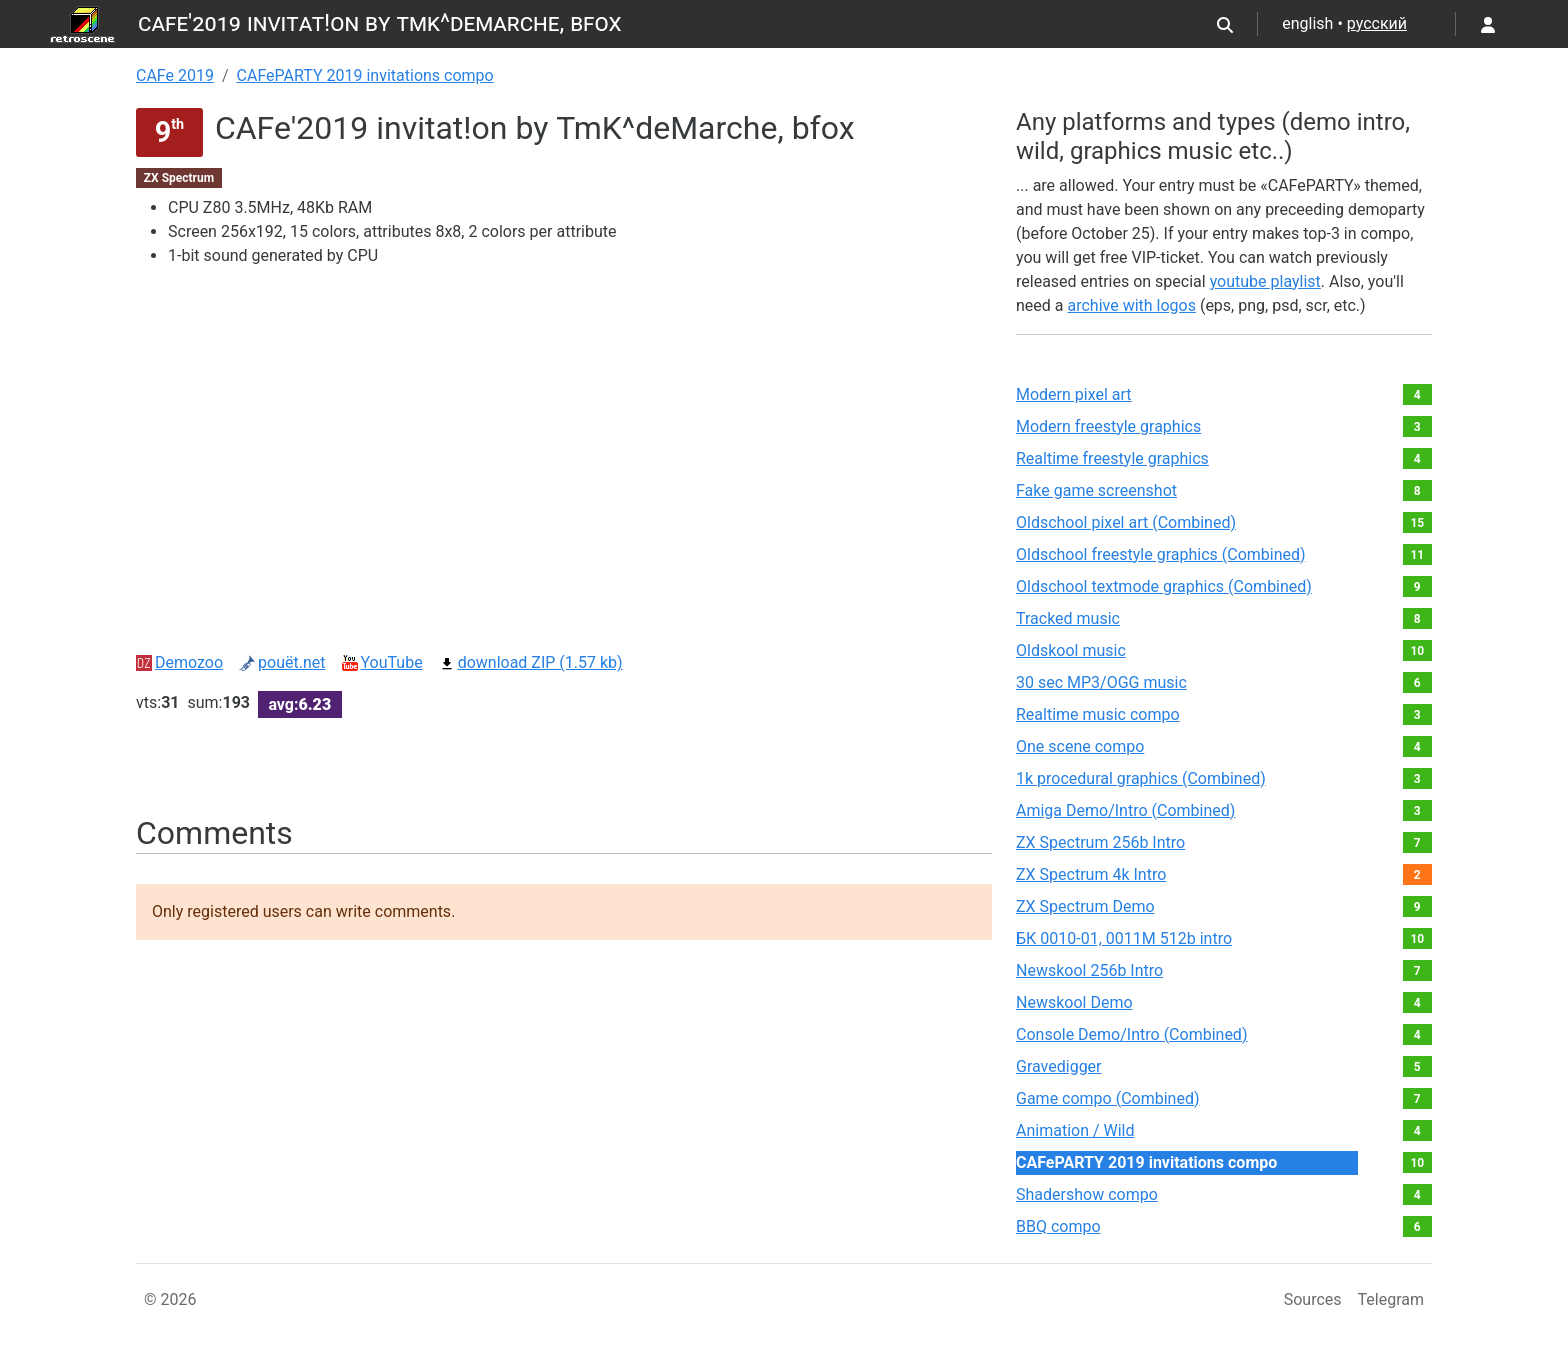 This screenshot has height=1360, width=1568. Describe the element at coordinates (1124, 938) in the screenshot. I see `БК 0010-01, 0011М 512b intro` at that location.